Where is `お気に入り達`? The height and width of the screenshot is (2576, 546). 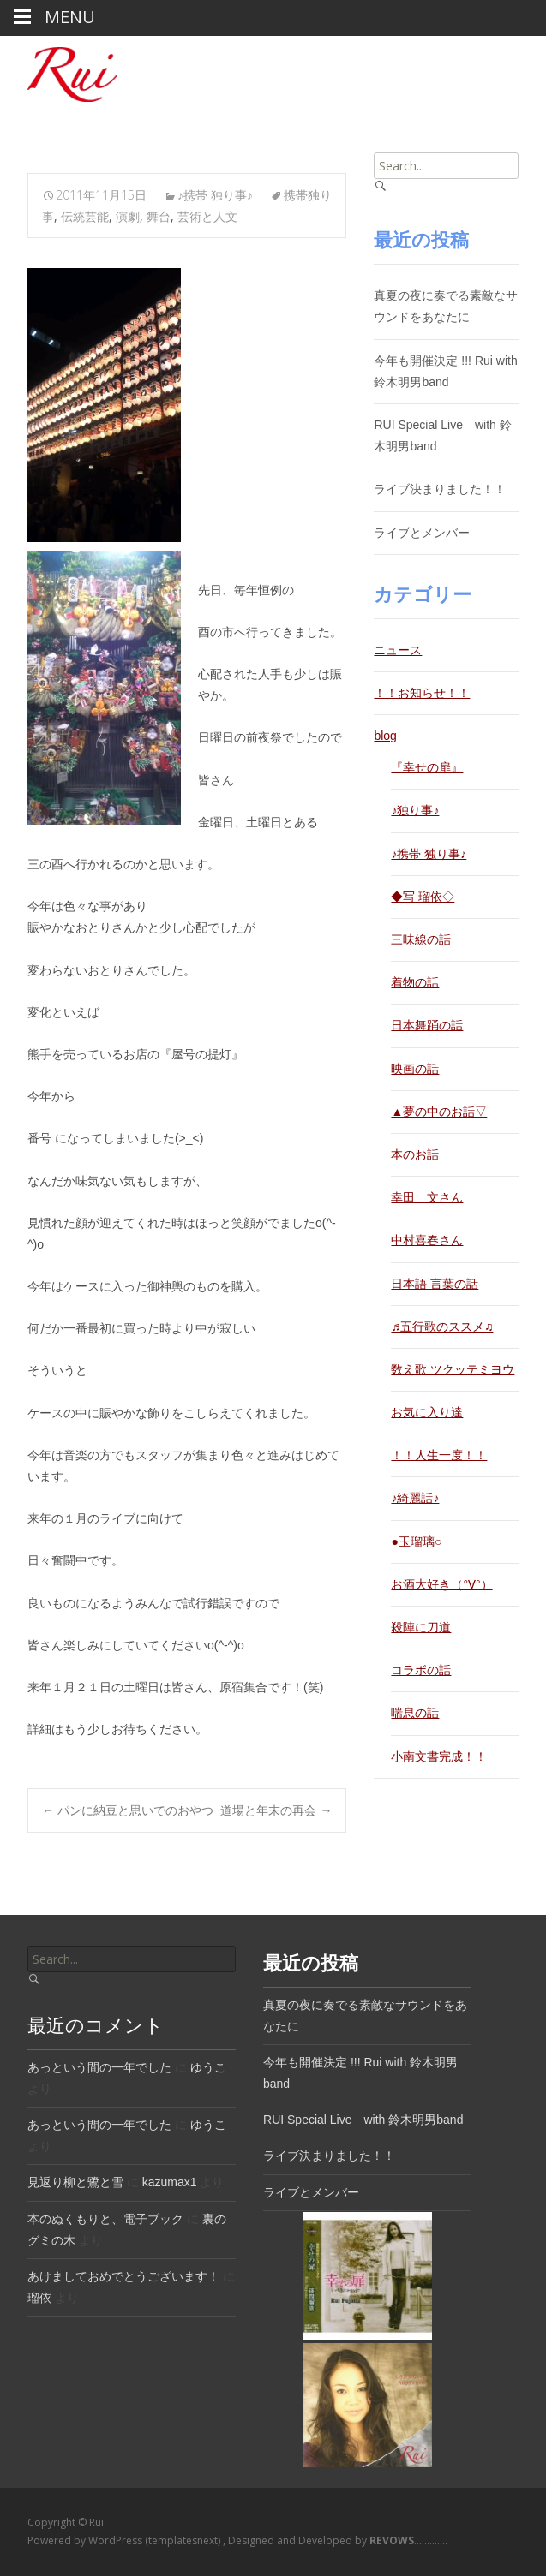 お気に入り達 is located at coordinates (427, 1412).